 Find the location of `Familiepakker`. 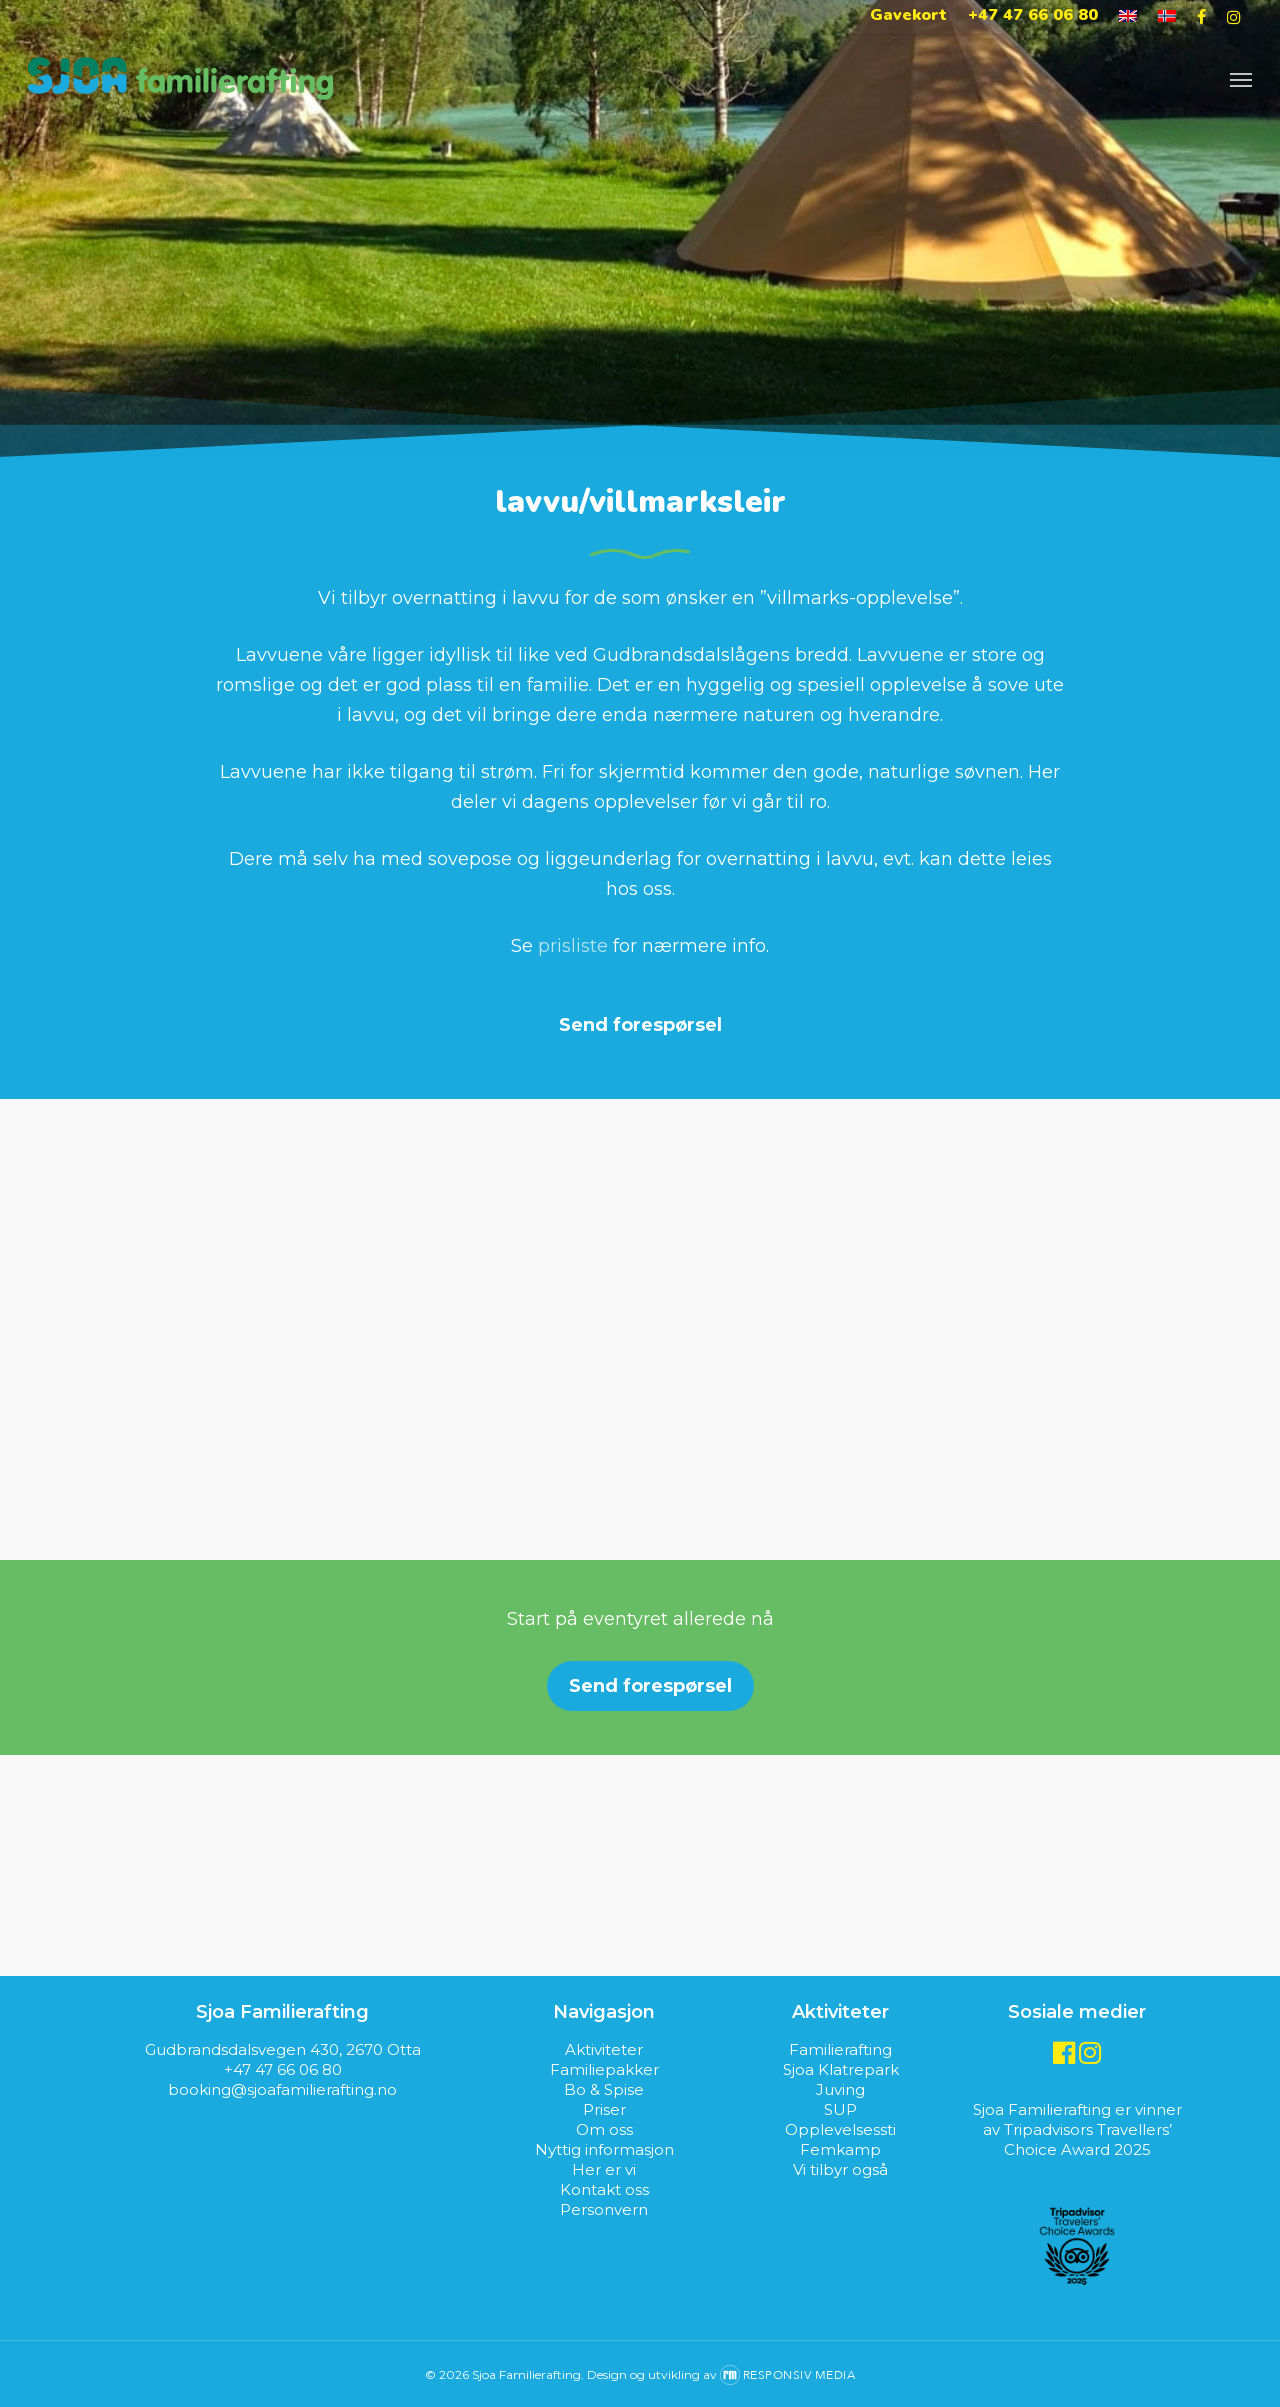

Familiepakker is located at coordinates (604, 2069).